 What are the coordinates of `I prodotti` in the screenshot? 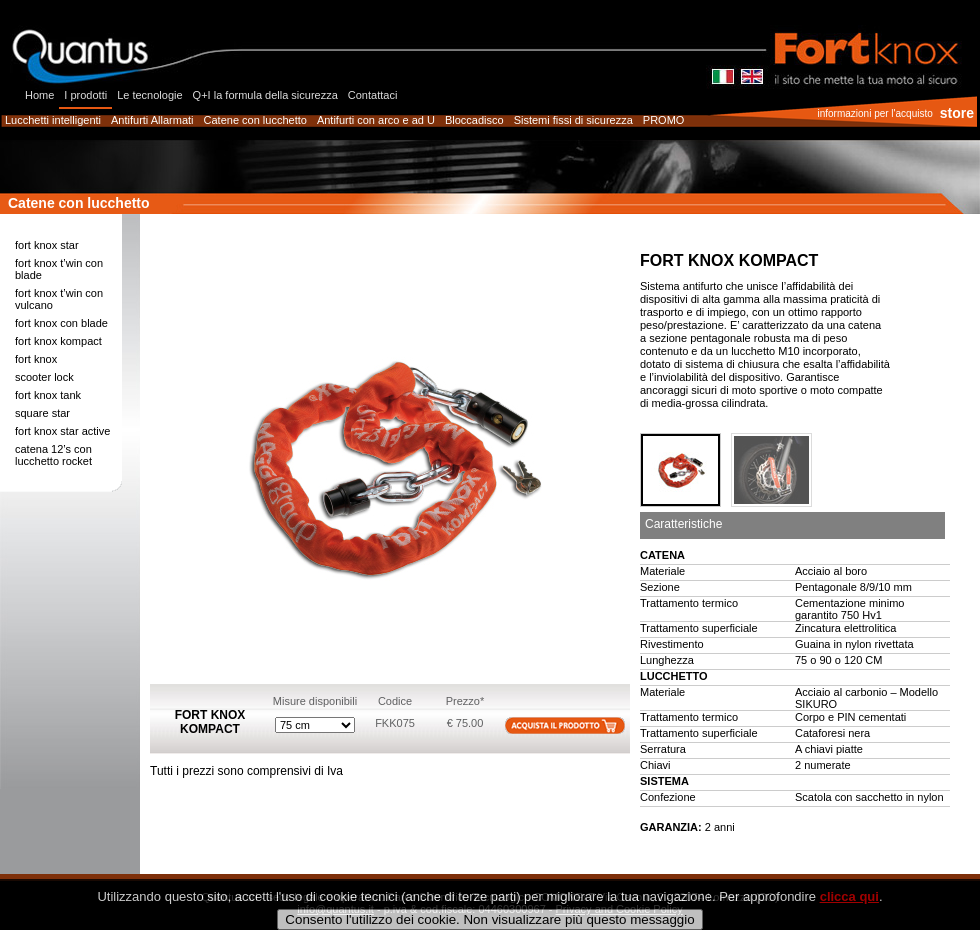 It's located at (85, 95).